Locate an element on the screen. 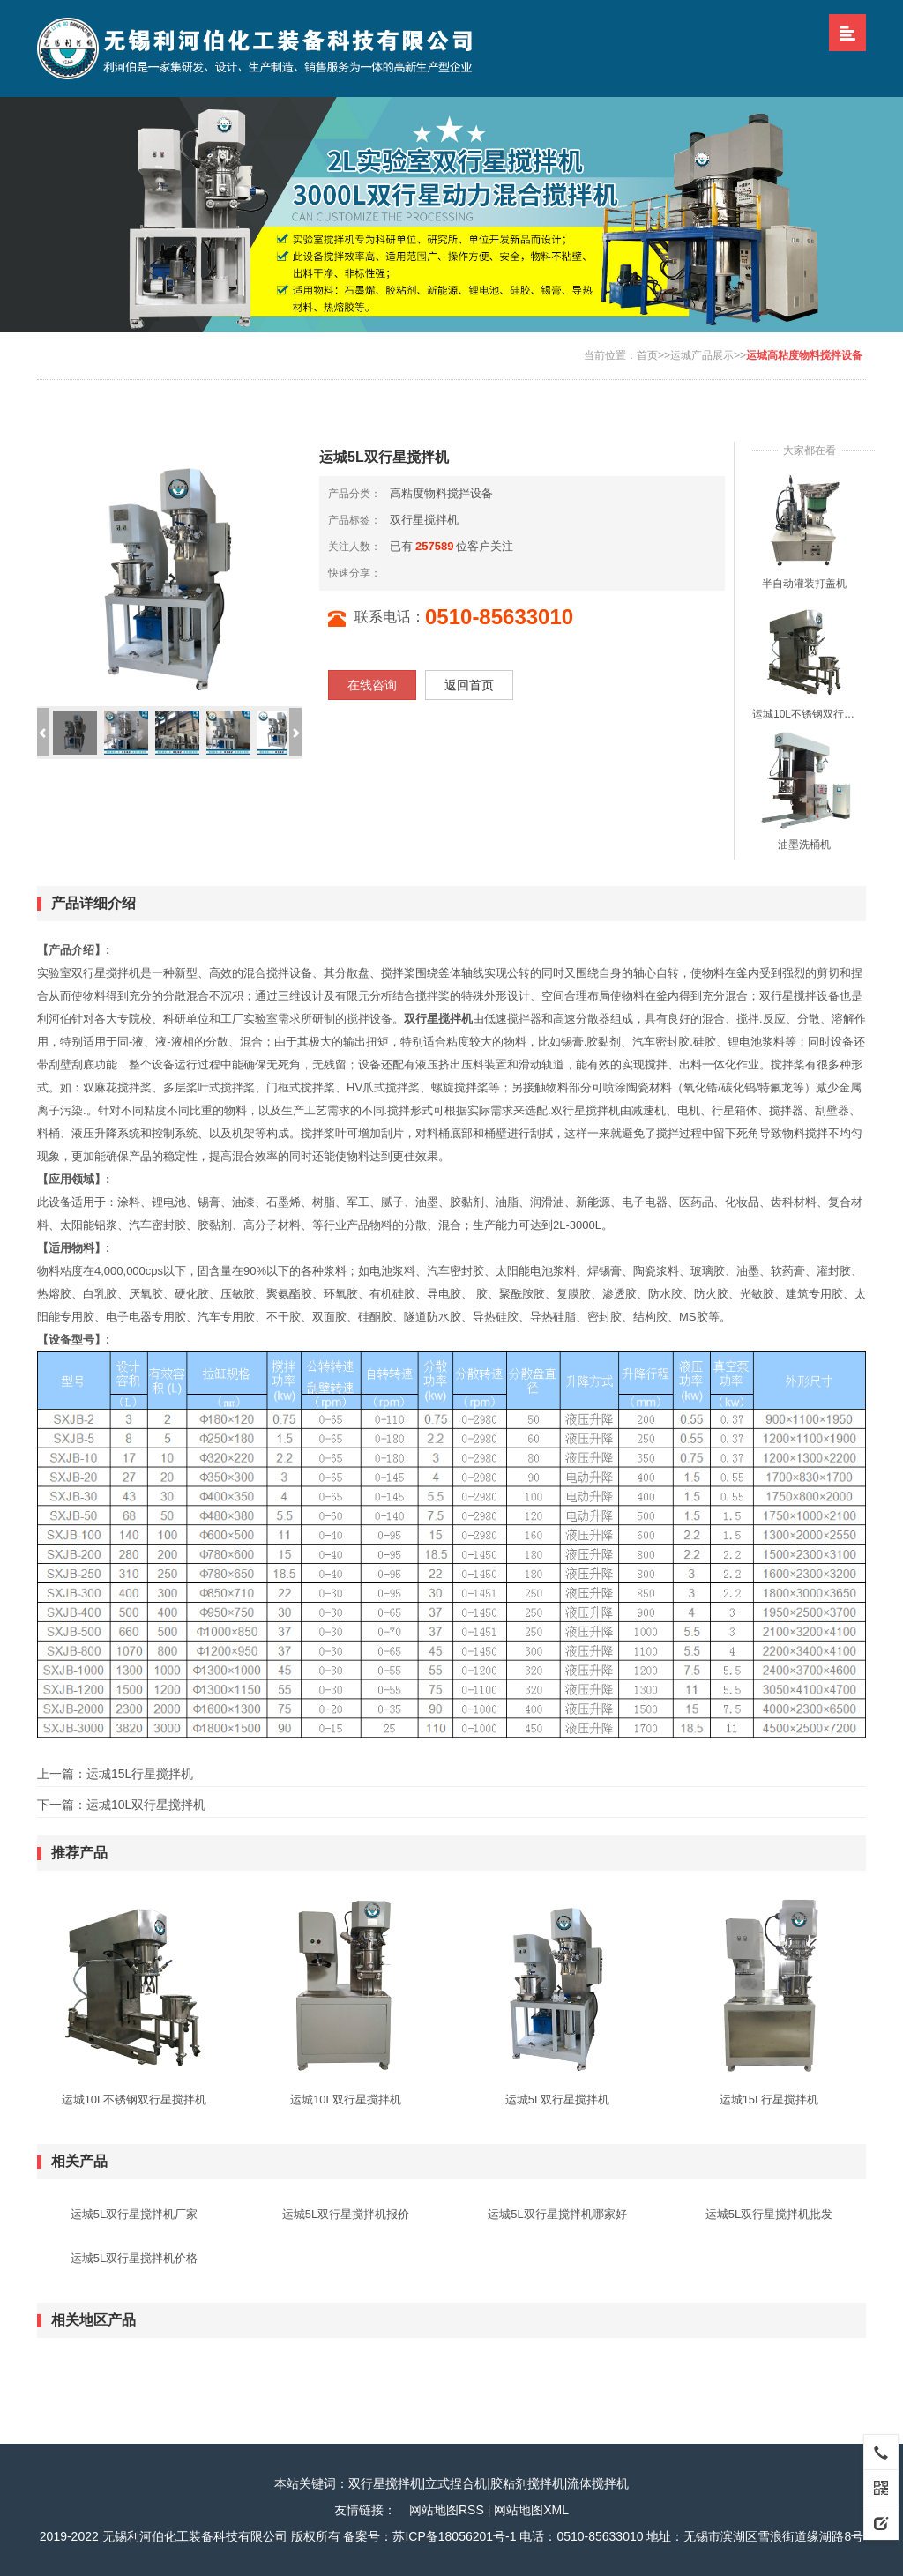 The height and width of the screenshot is (2576, 903). 运城15L行星搅拌机 is located at coordinates (139, 1774).